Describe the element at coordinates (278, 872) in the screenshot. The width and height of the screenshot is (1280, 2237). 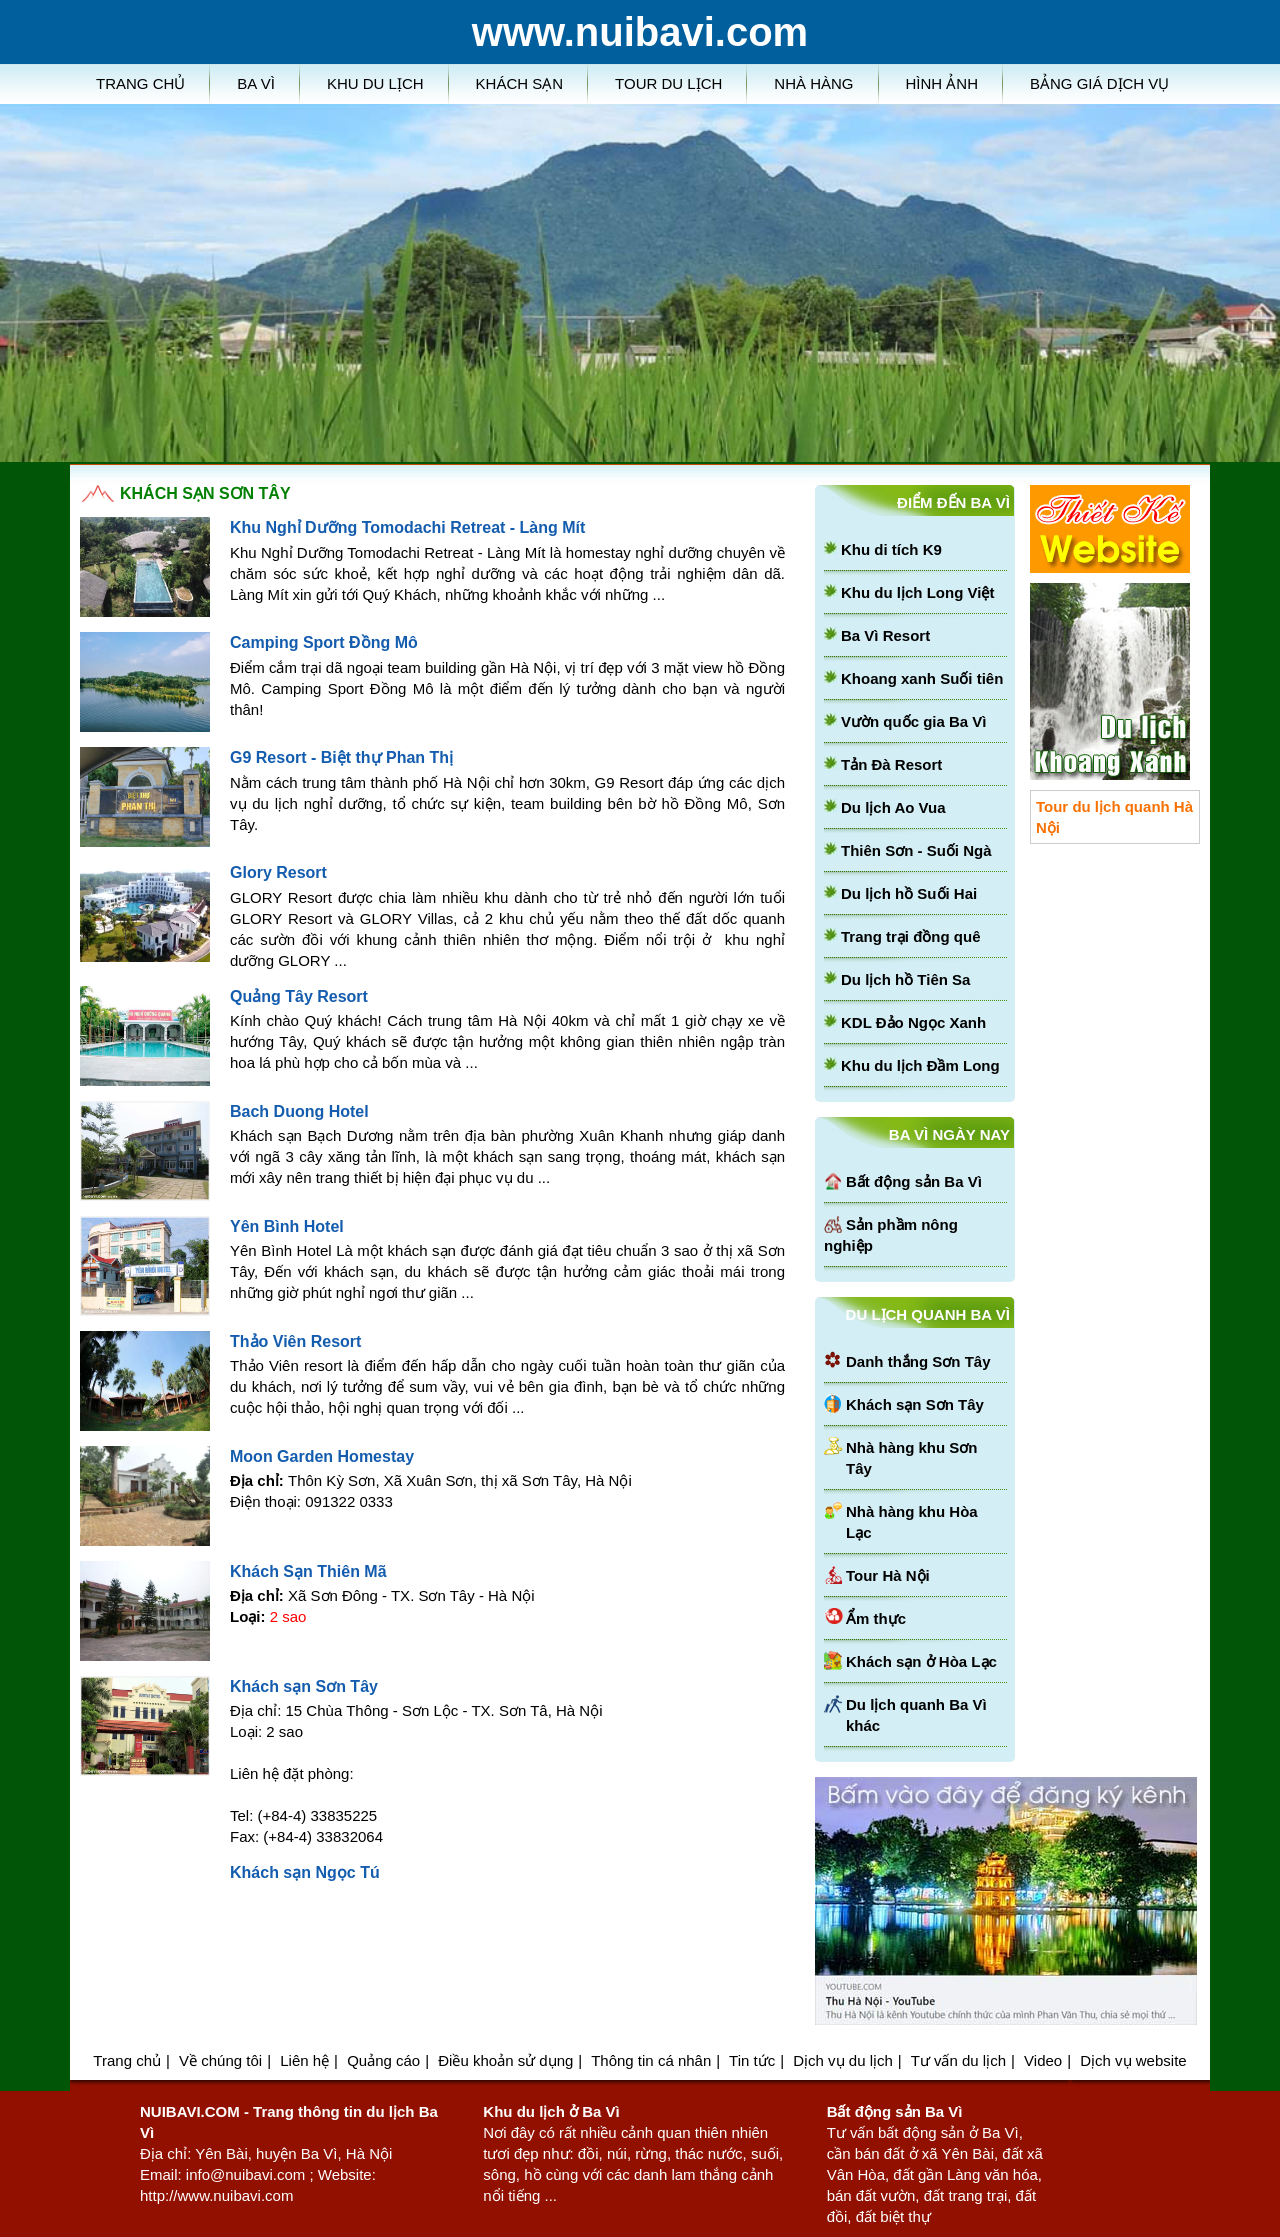
I see `Glory Resort` at that location.